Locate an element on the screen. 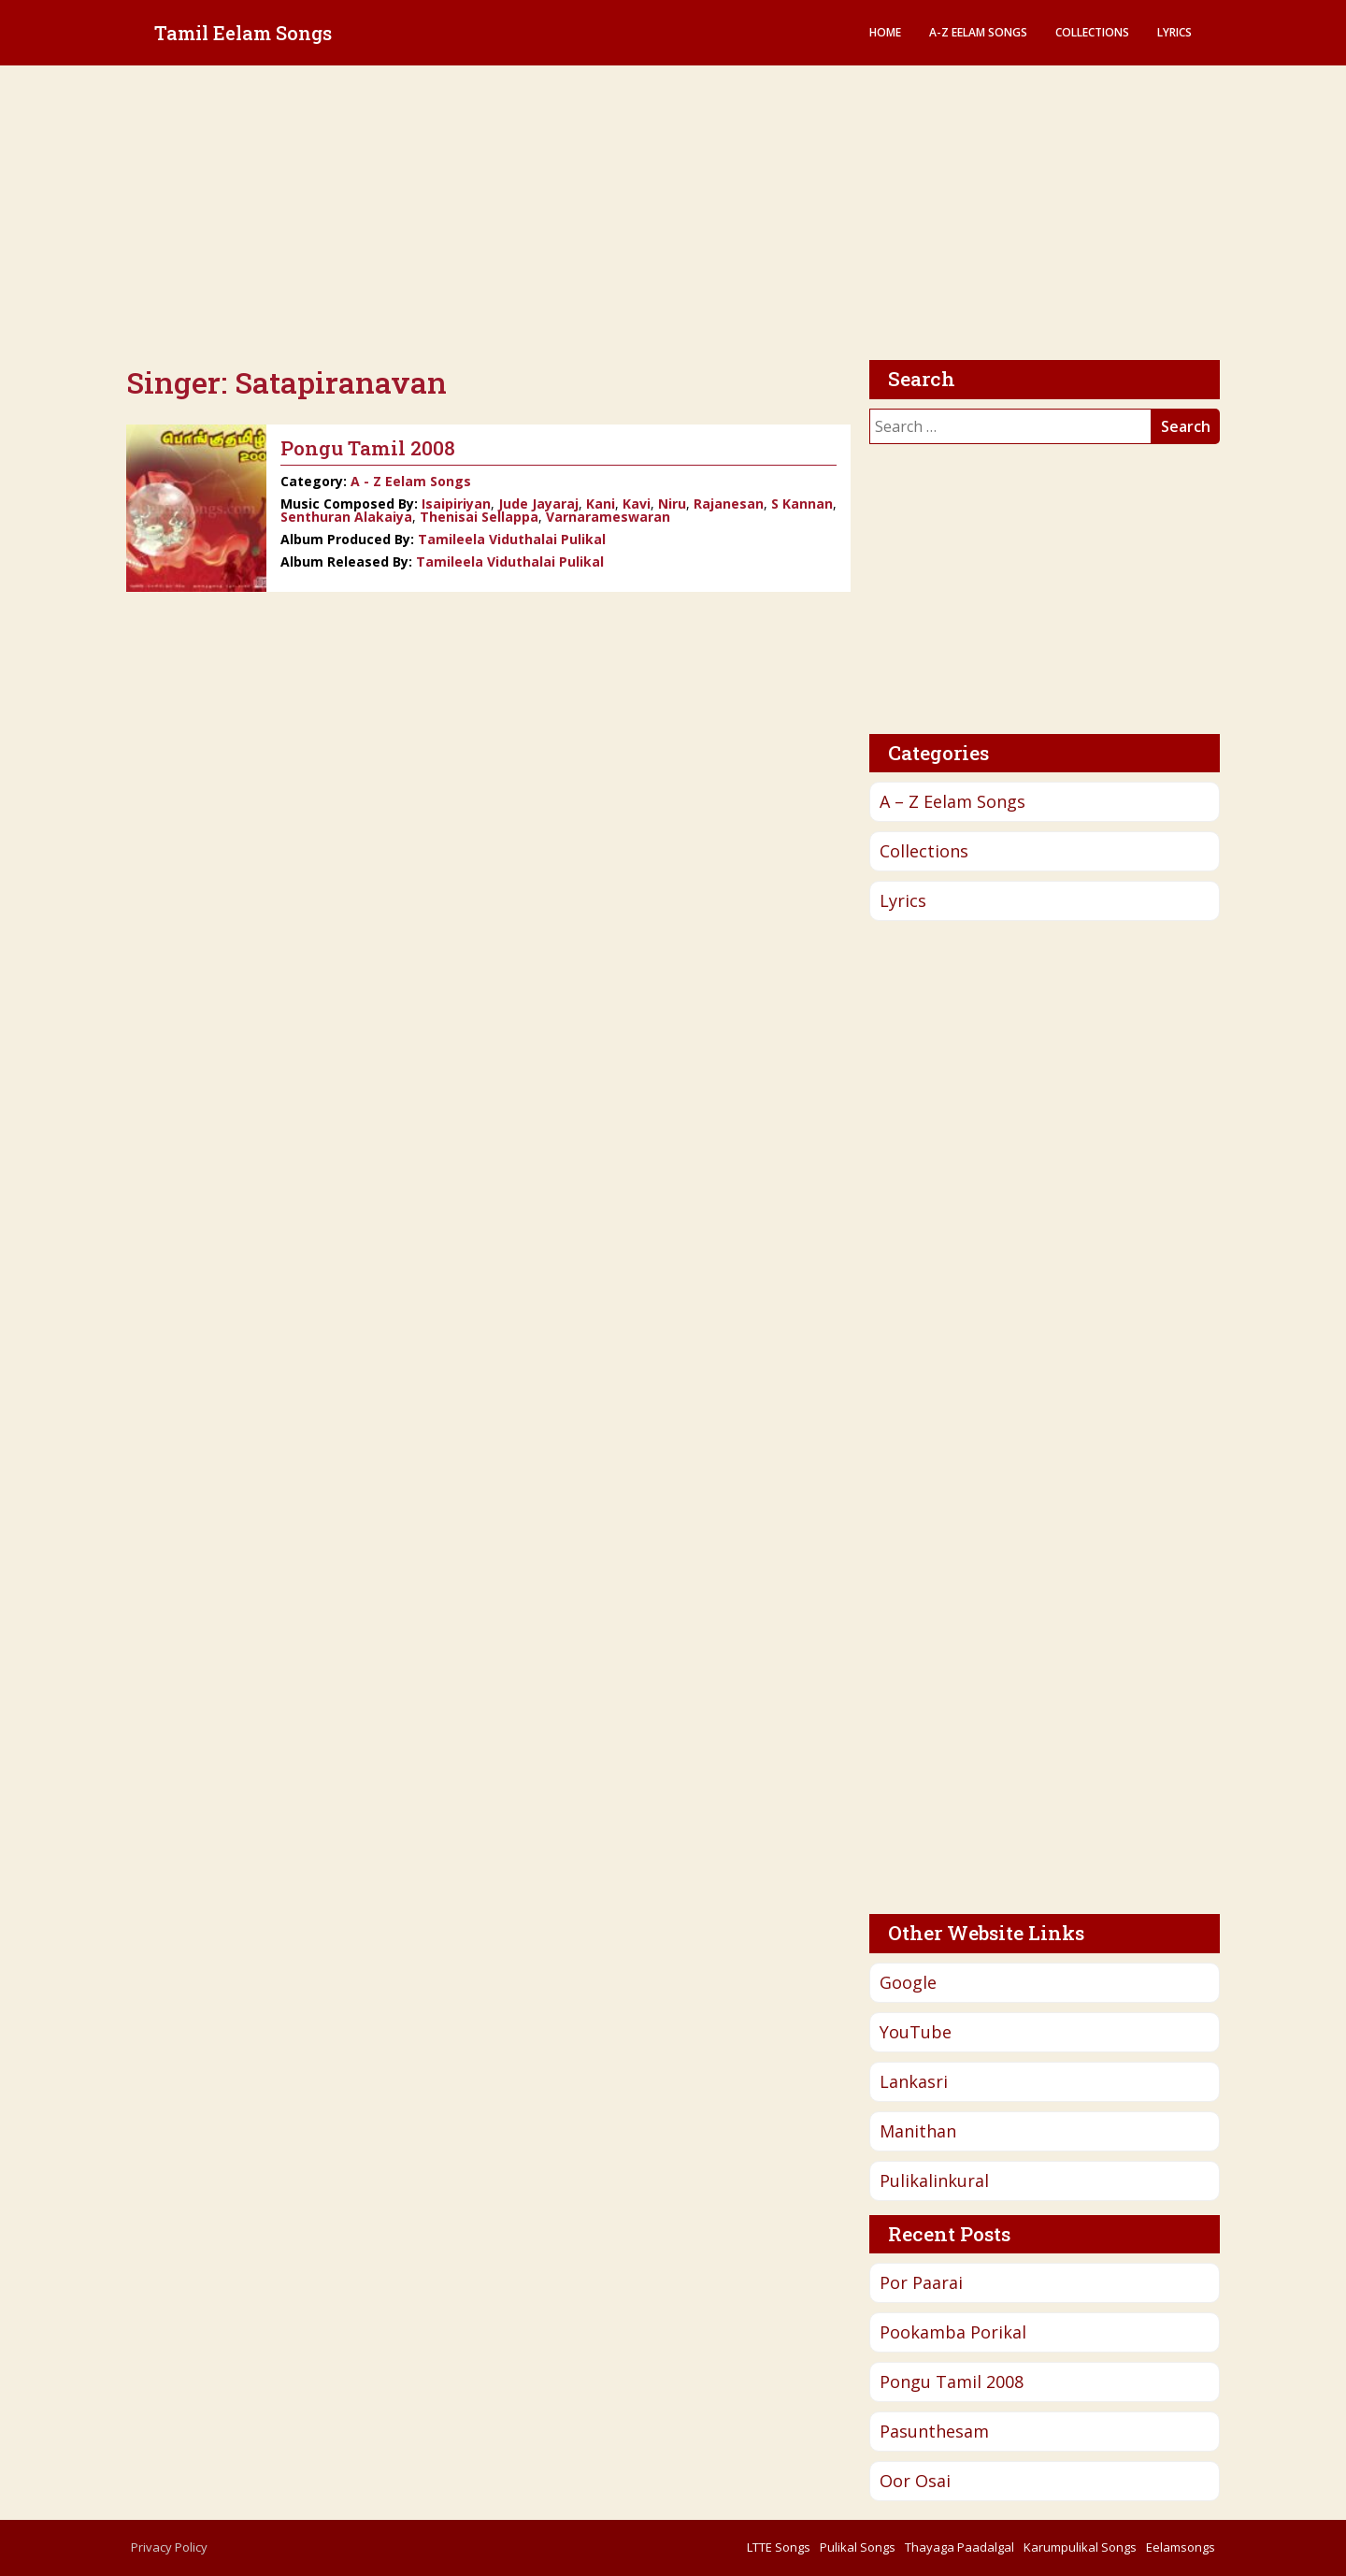  S Kannan is located at coordinates (802, 503).